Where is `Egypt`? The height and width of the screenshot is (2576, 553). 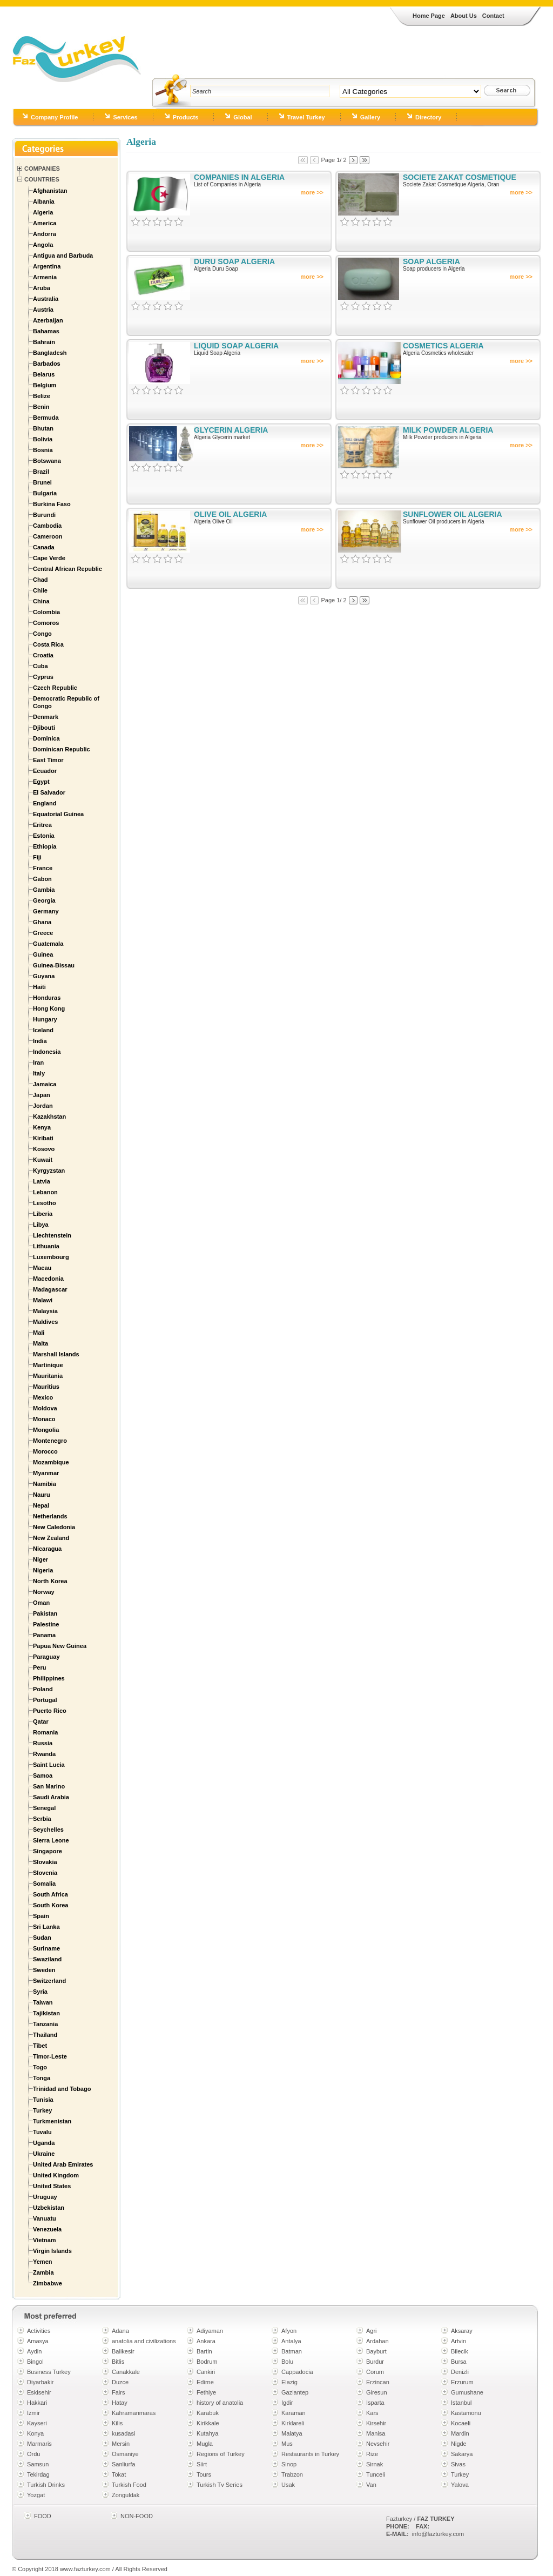 Egypt is located at coordinates (41, 781).